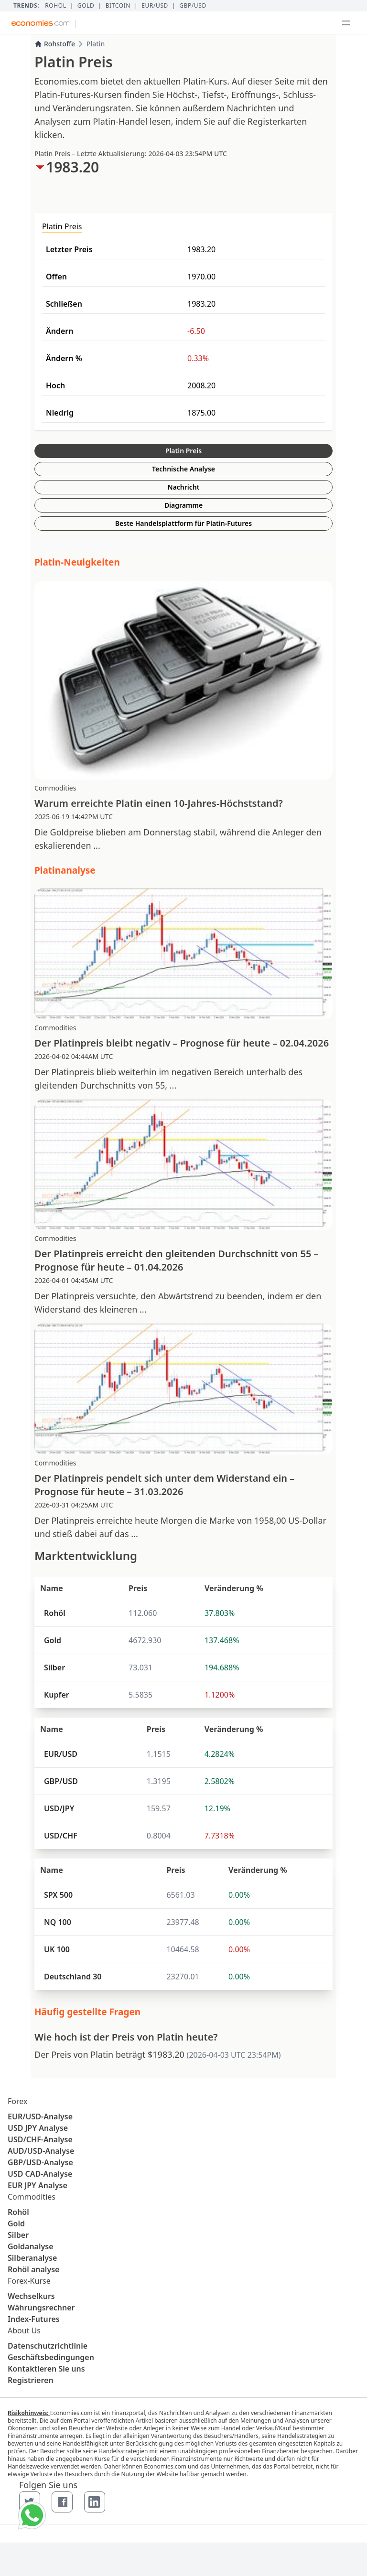  I want to click on About Us, so click(24, 2330).